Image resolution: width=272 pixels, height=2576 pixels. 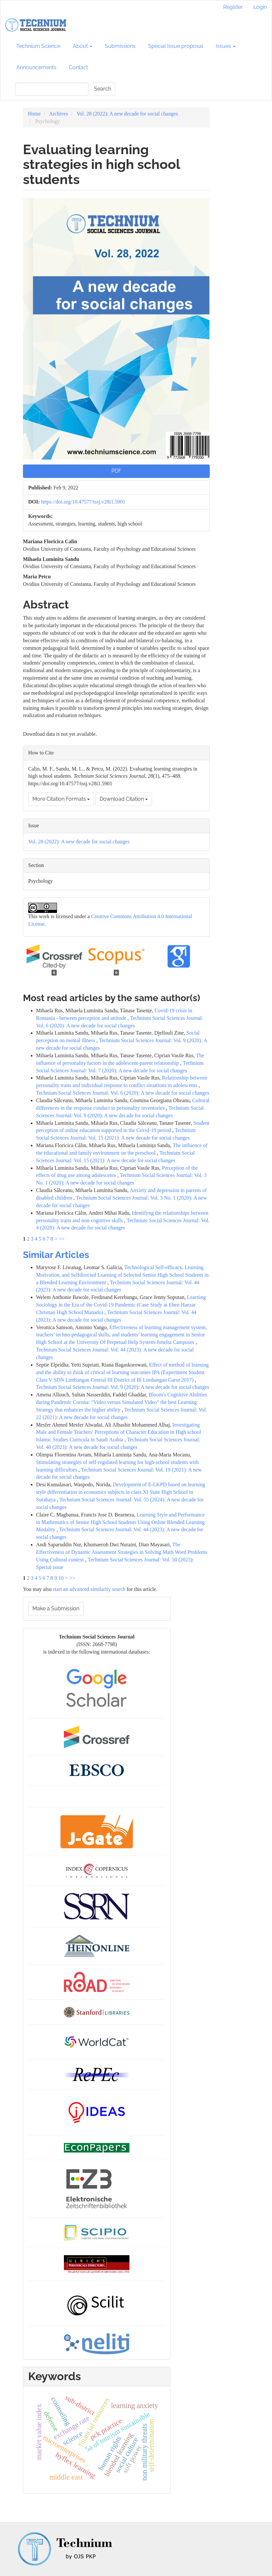 I want to click on Register, so click(x=233, y=7).